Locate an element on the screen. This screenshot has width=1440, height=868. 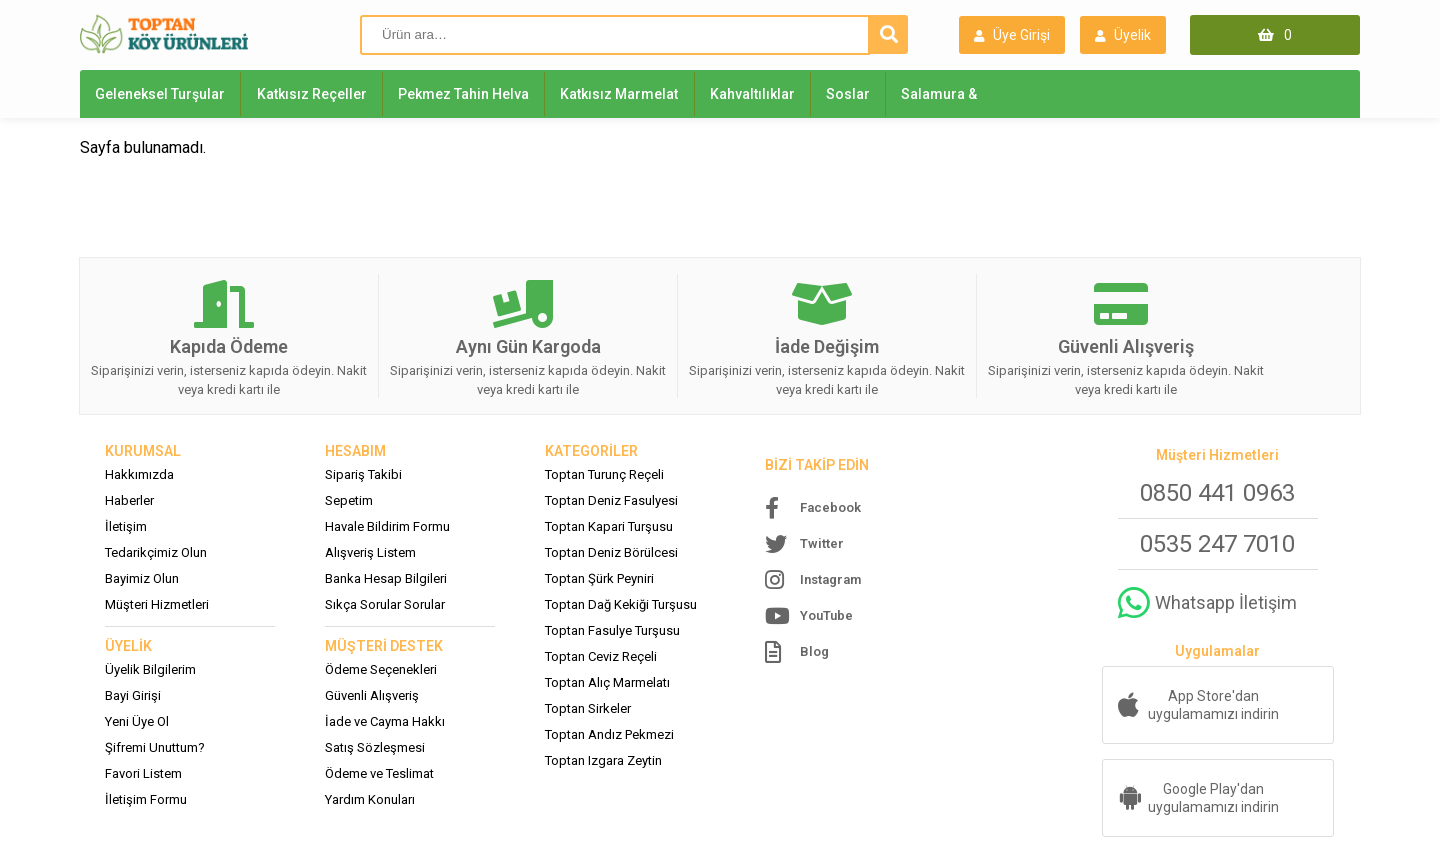
Sipariş Takibi is located at coordinates (363, 474).